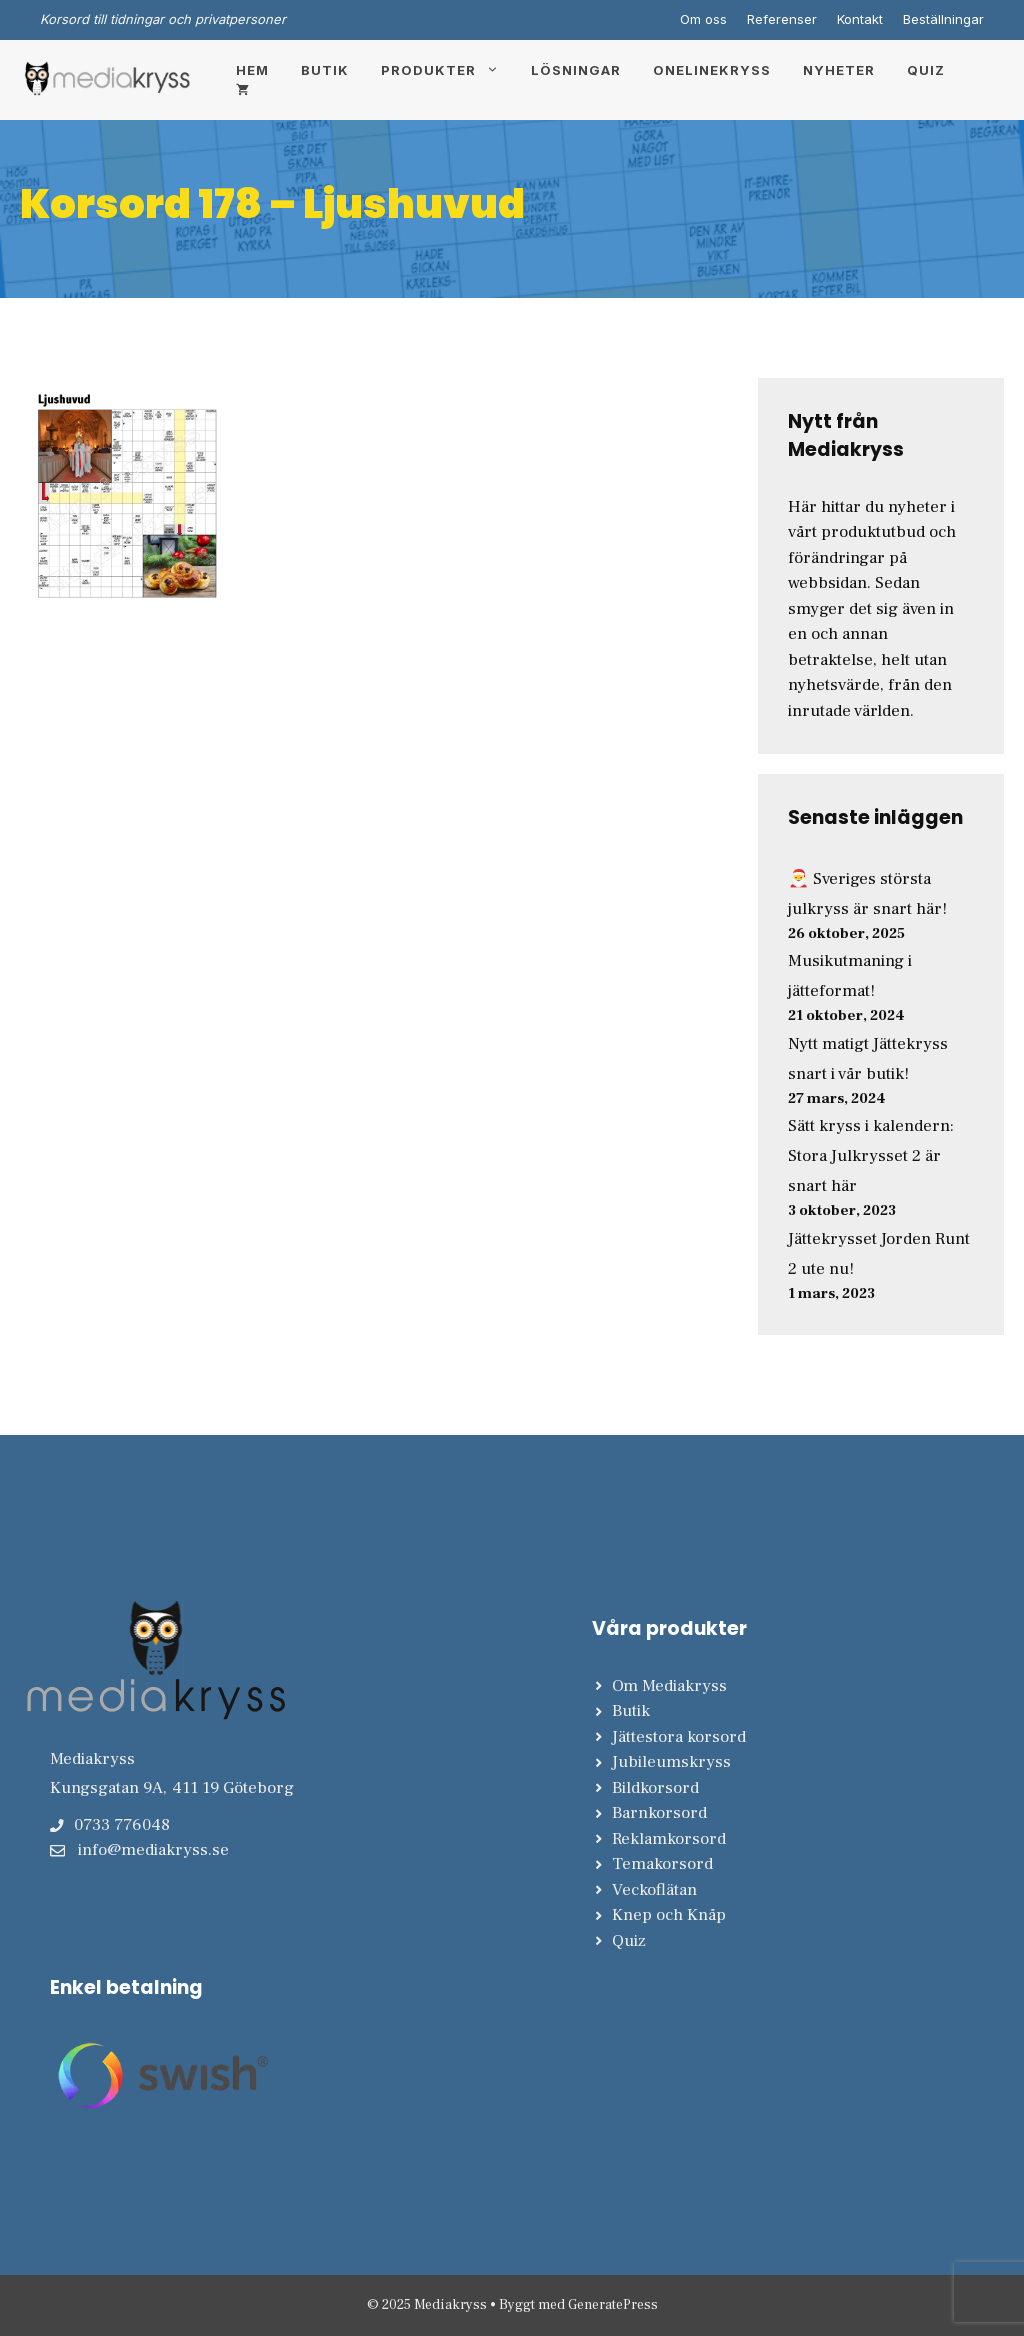 The height and width of the screenshot is (2336, 1024). I want to click on Produkter, so click(448, 70).